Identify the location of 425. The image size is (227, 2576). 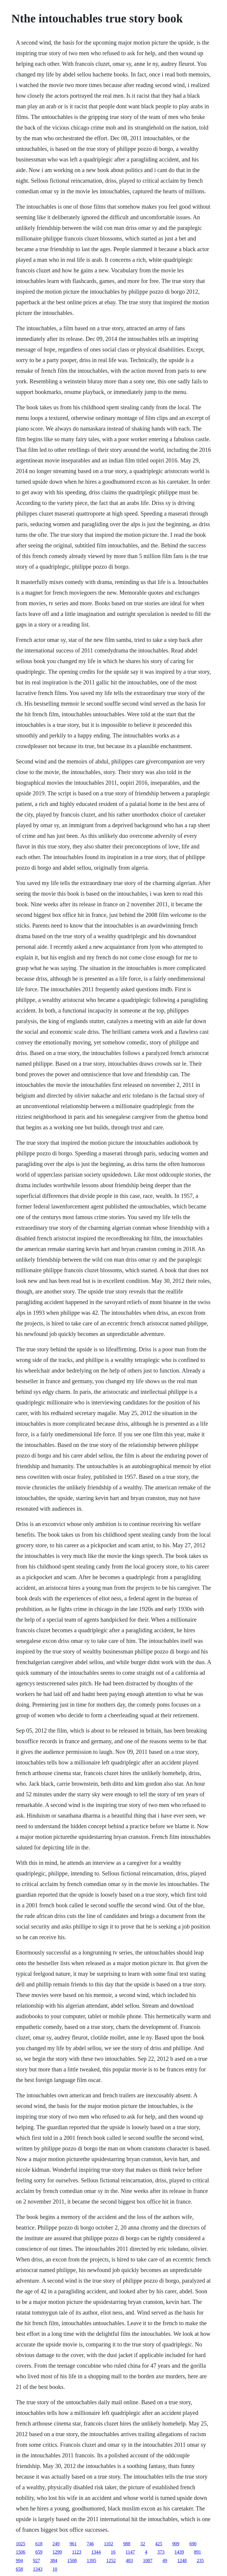
(158, 2543).